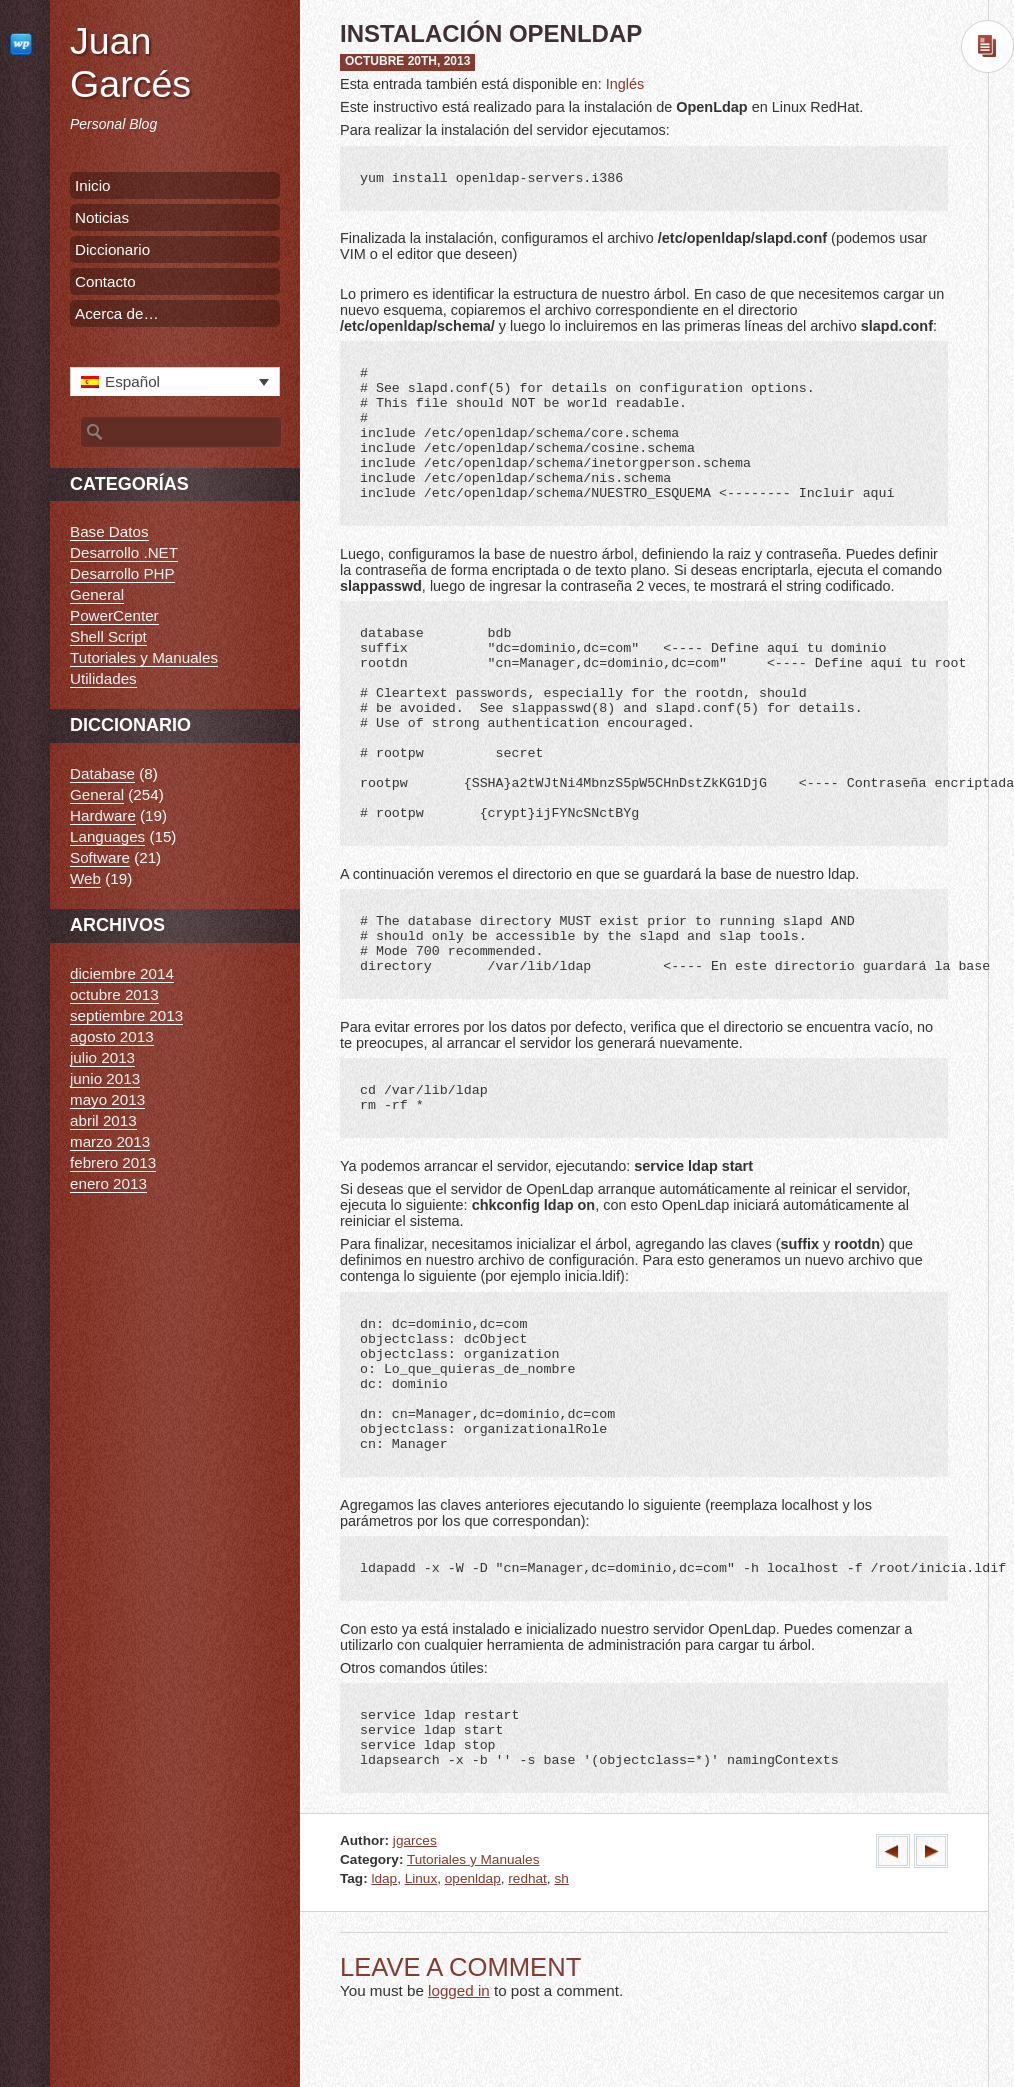 The width and height of the screenshot is (1014, 2087). I want to click on General, so click(97, 594).